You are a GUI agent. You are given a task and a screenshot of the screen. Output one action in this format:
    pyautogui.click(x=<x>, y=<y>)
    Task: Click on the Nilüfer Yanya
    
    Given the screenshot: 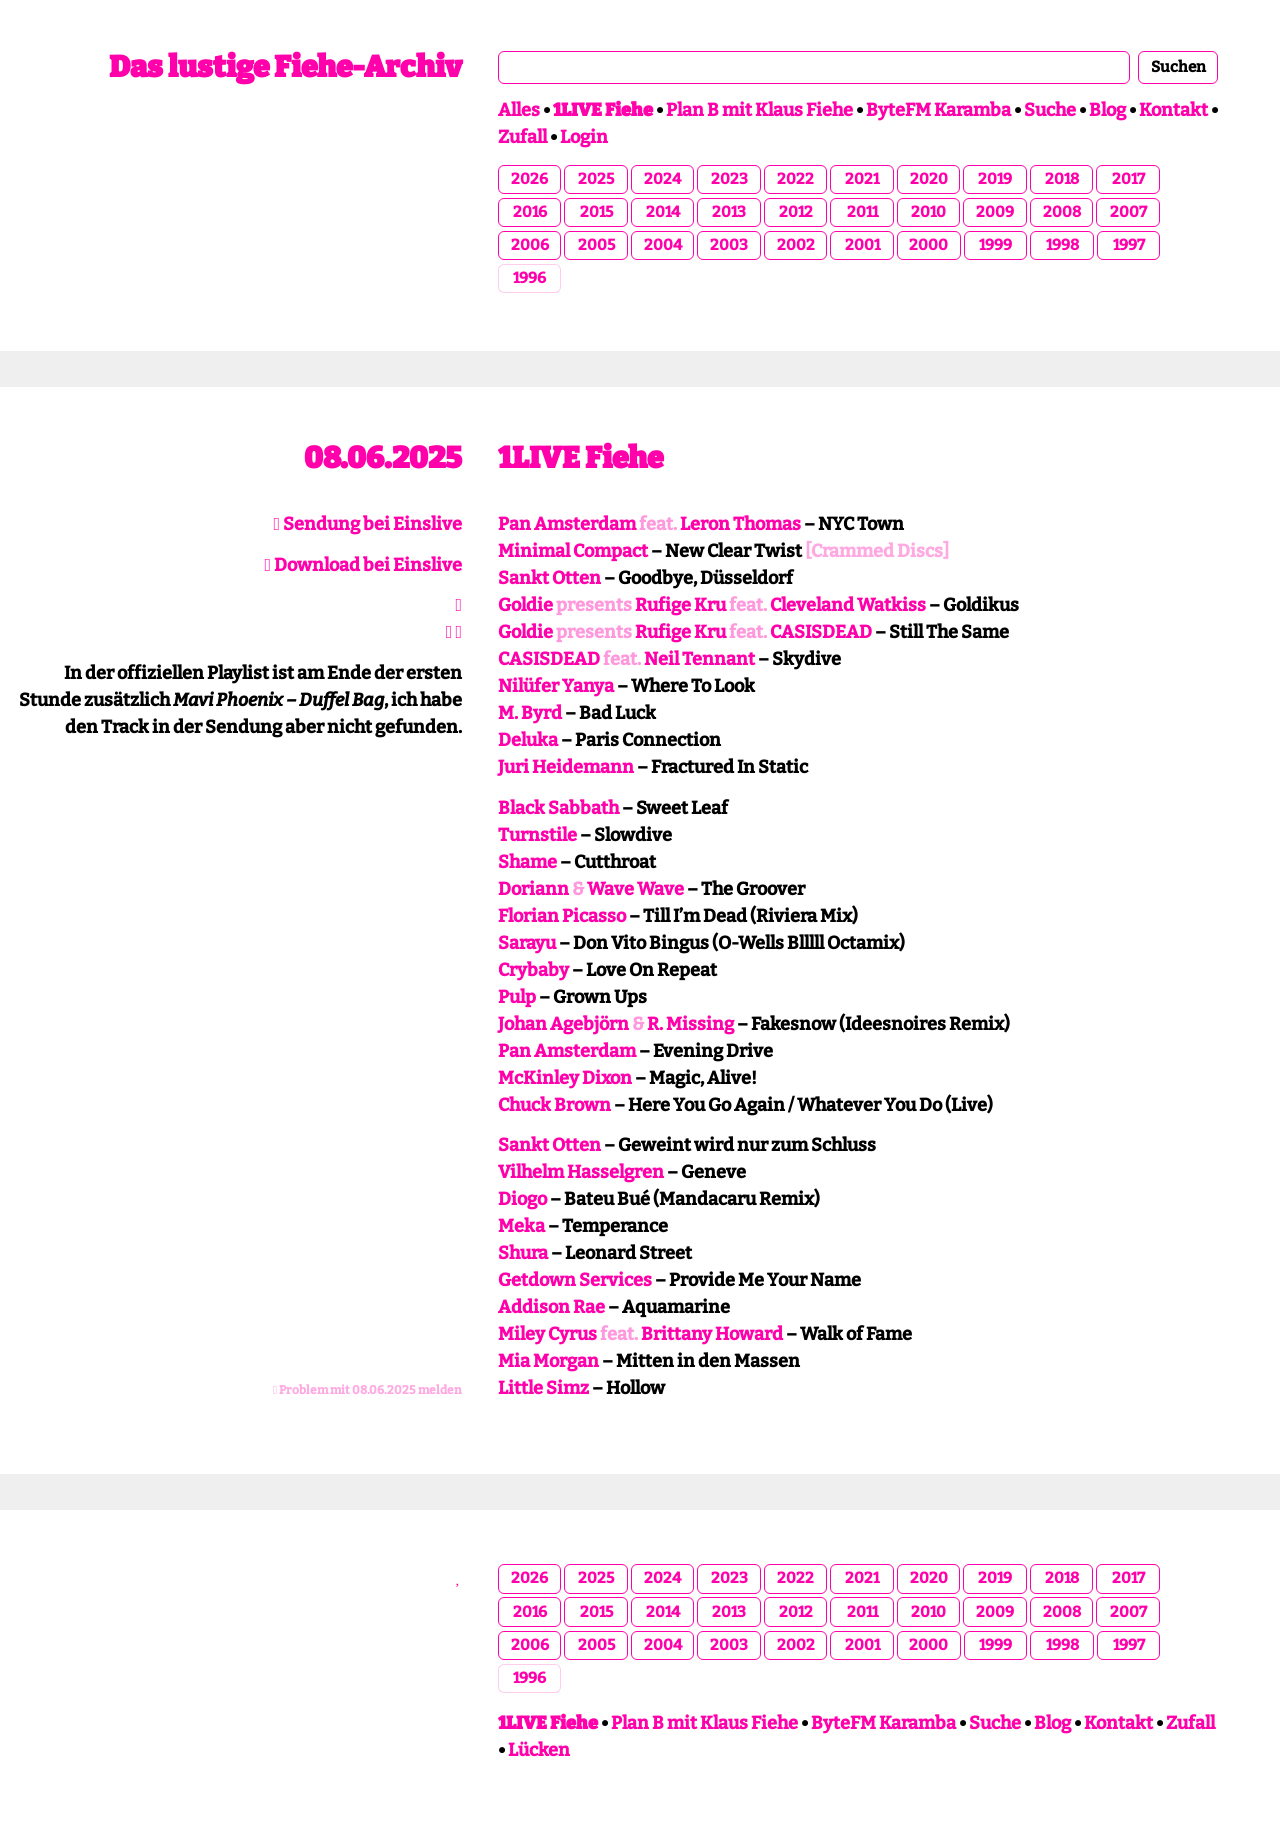 What is the action you would take?
    pyautogui.click(x=556, y=686)
    